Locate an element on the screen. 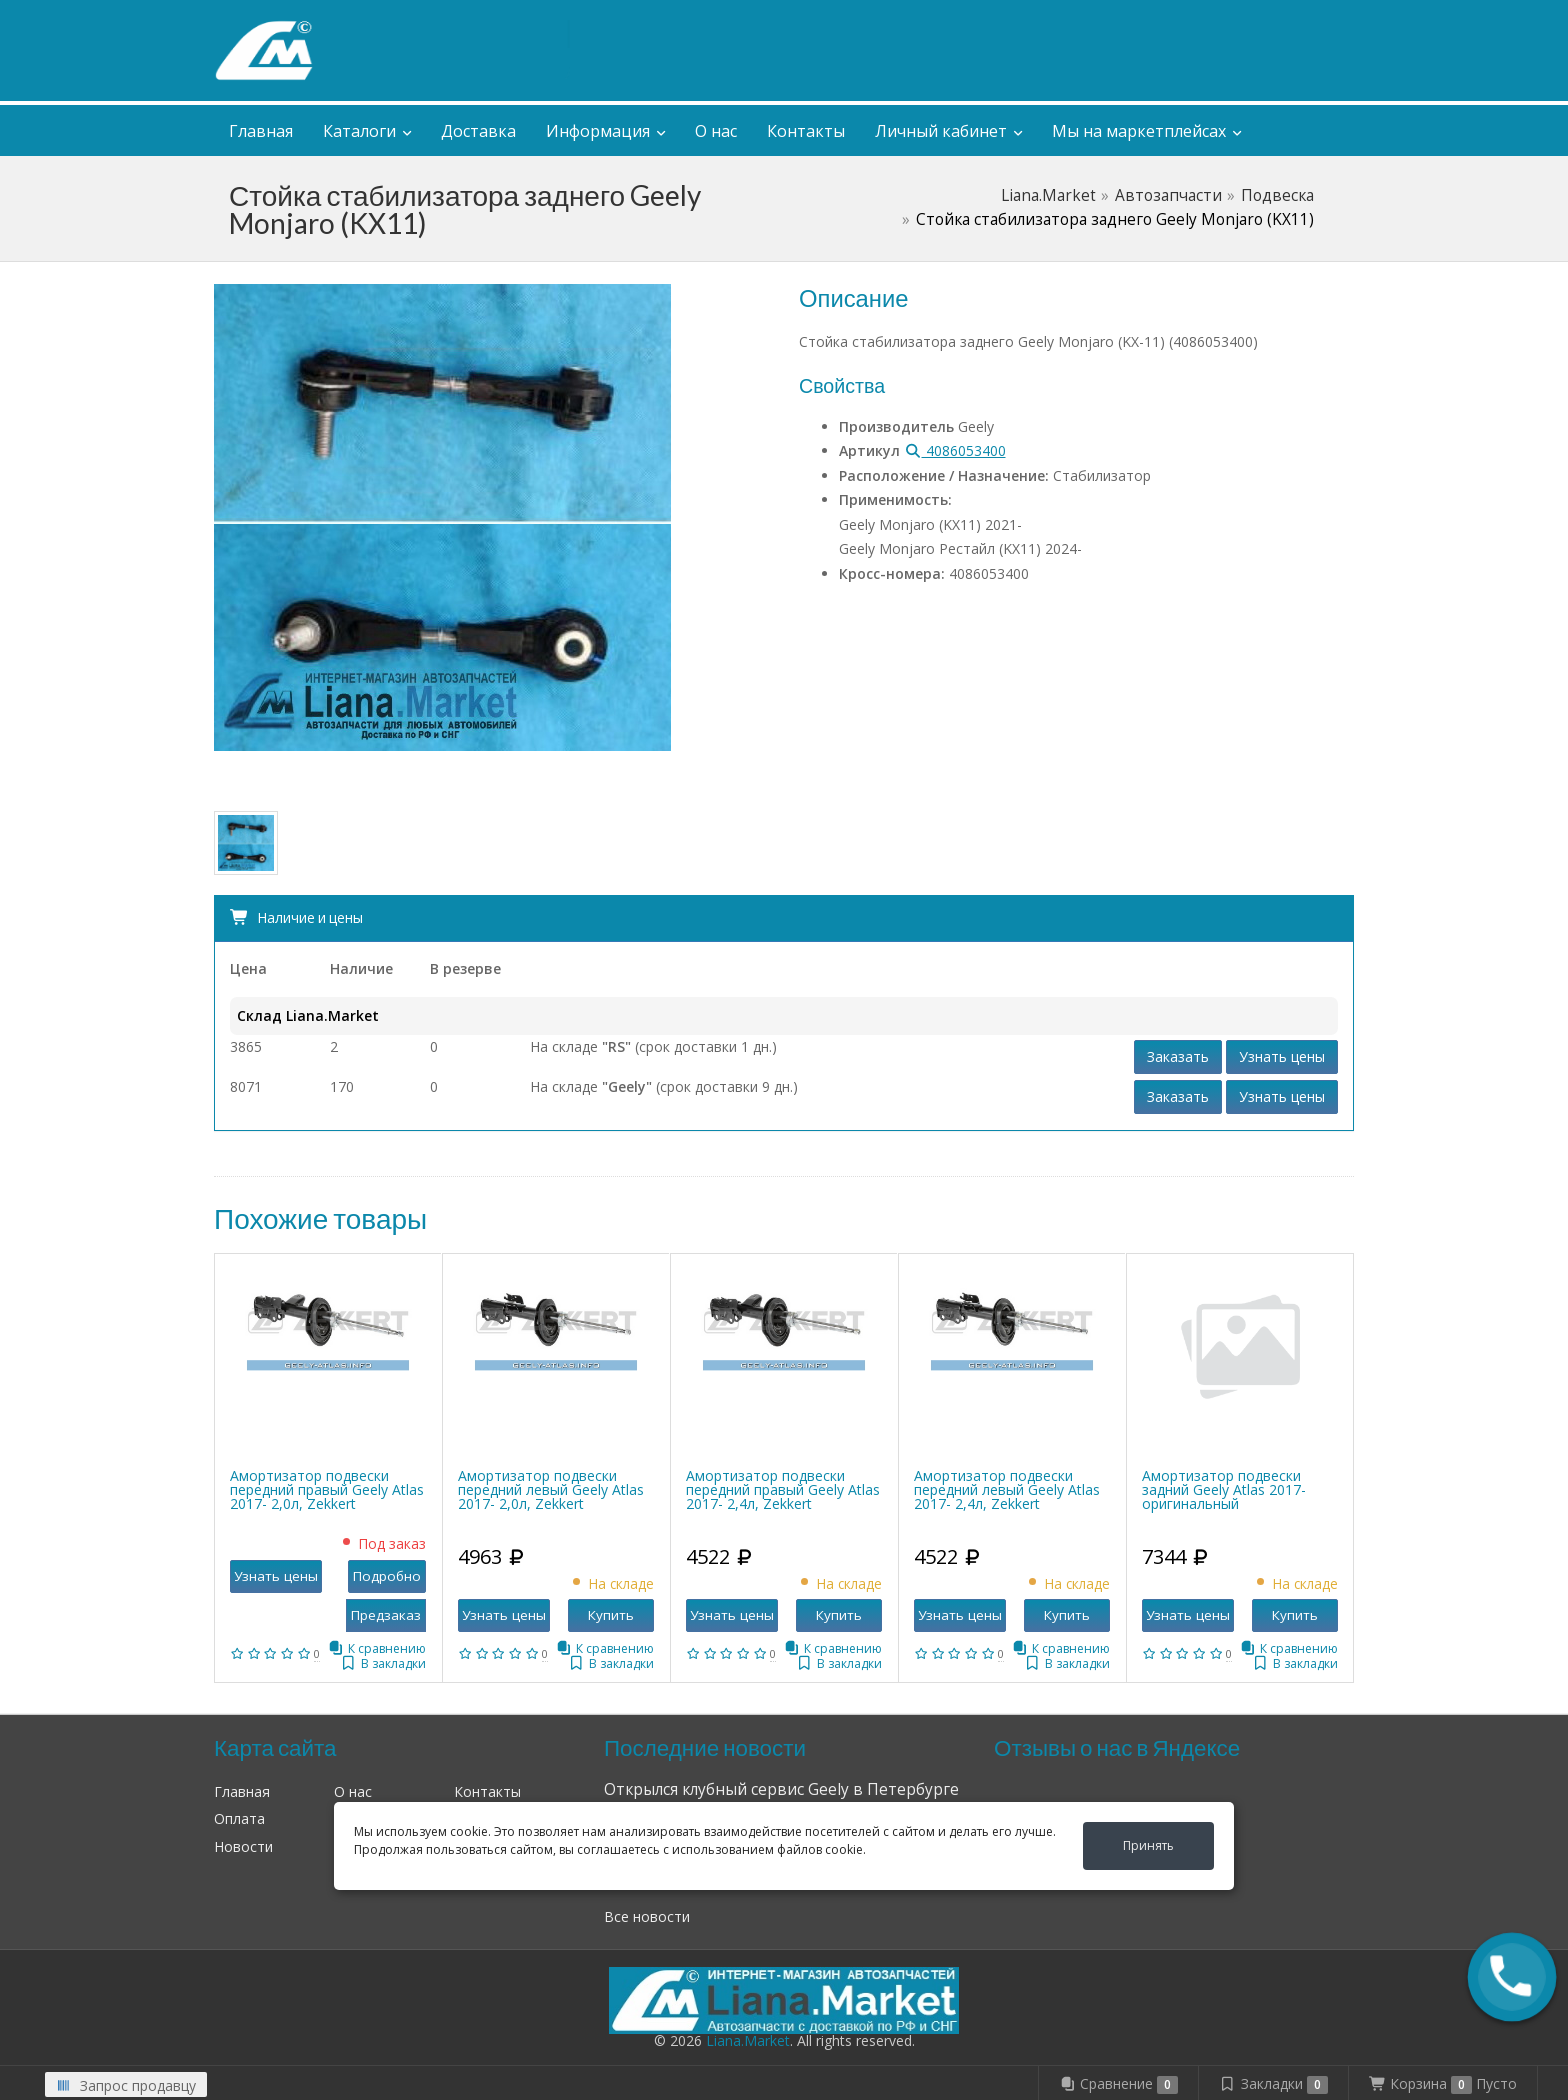  Купить is located at coordinates (611, 1615).